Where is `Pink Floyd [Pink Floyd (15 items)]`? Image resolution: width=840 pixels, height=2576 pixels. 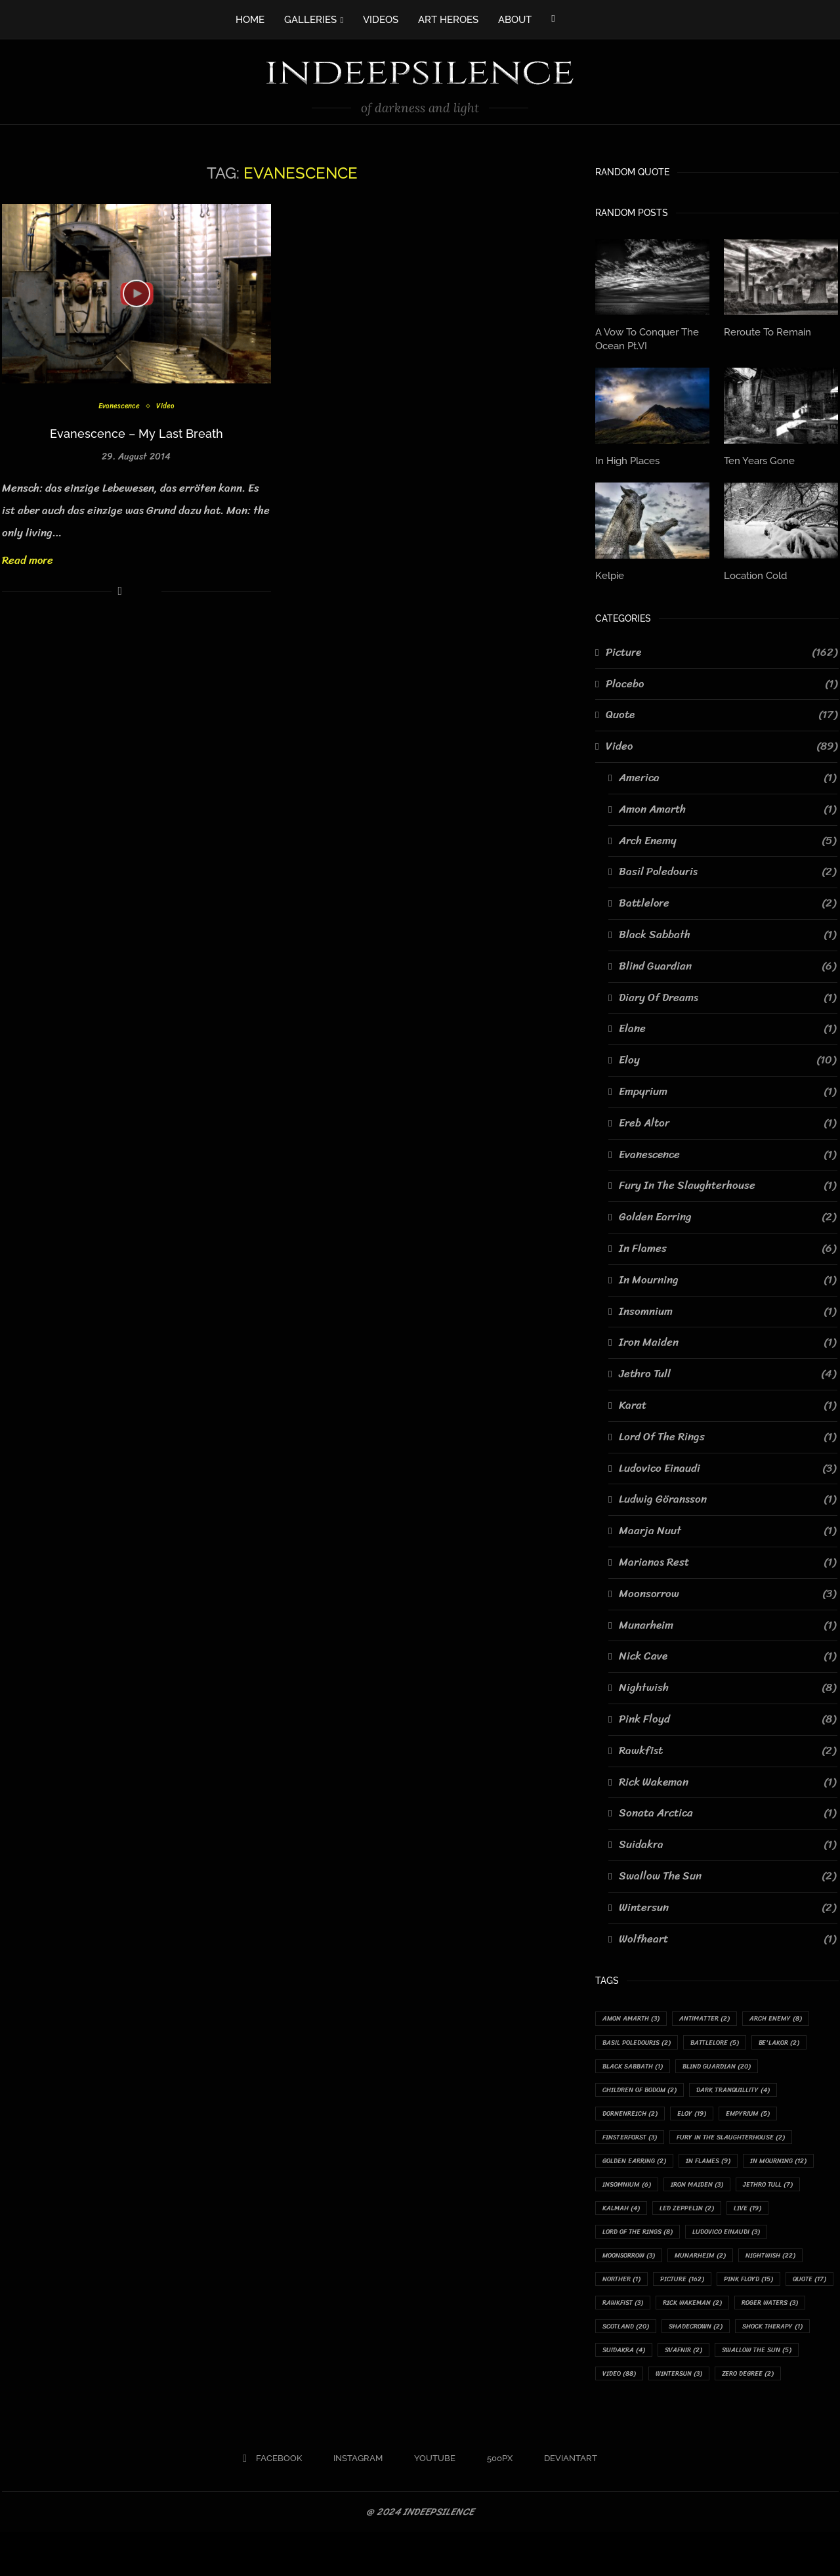 Pink Floyd [Pink Floyd (15 items)] is located at coordinates (700, 2315).